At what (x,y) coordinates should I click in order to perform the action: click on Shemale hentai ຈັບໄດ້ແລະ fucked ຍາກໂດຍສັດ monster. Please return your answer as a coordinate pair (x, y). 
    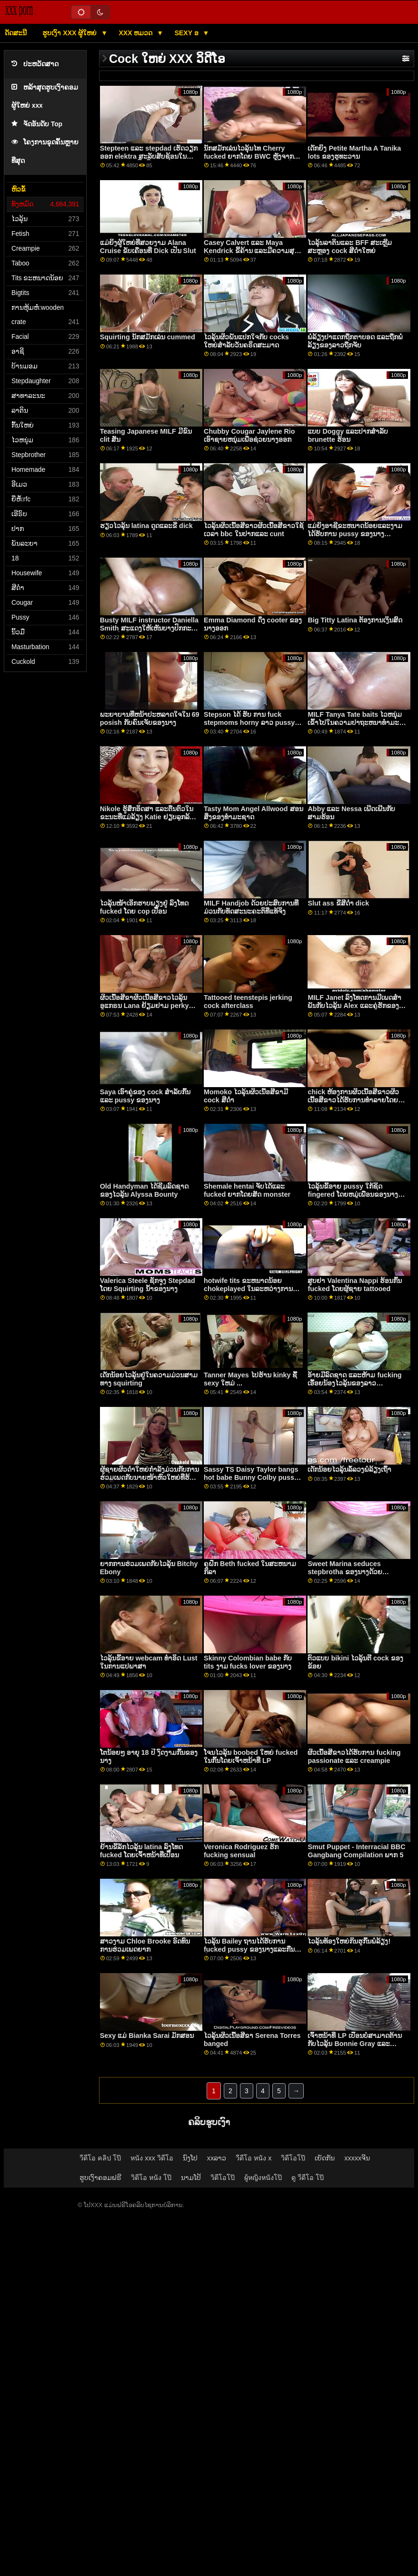
    Looking at the image, I should click on (247, 1190).